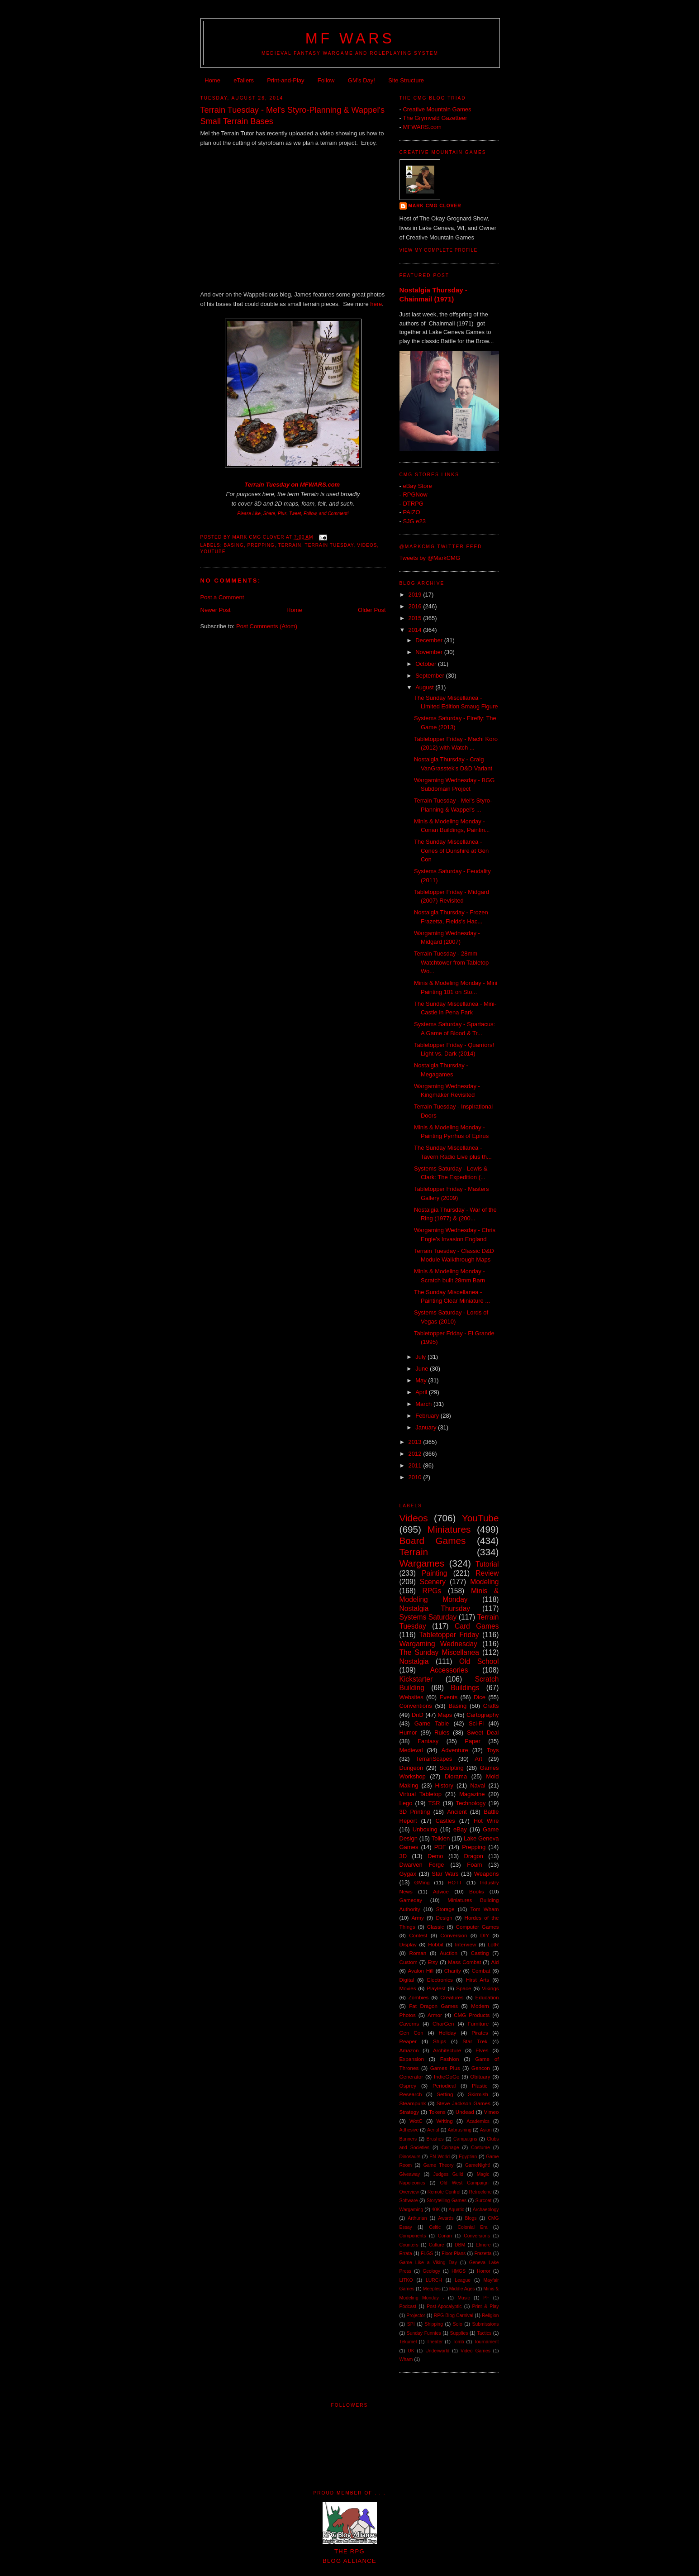 This screenshot has width=699, height=2576. I want to click on Terrain Tuesday - 28mm Watchtower from Tabletop Wo..., so click(451, 962).